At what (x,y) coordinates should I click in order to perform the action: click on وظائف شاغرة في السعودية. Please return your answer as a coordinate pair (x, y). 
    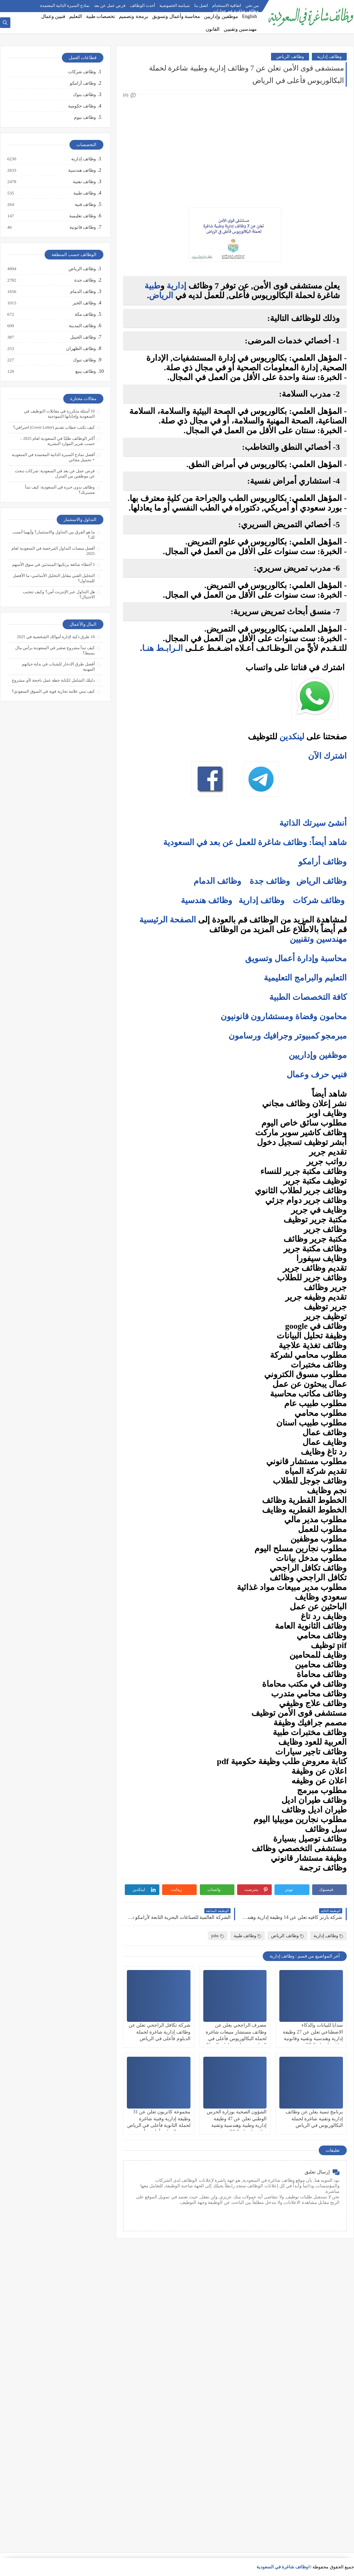
    Looking at the image, I should click on (282, 2566).